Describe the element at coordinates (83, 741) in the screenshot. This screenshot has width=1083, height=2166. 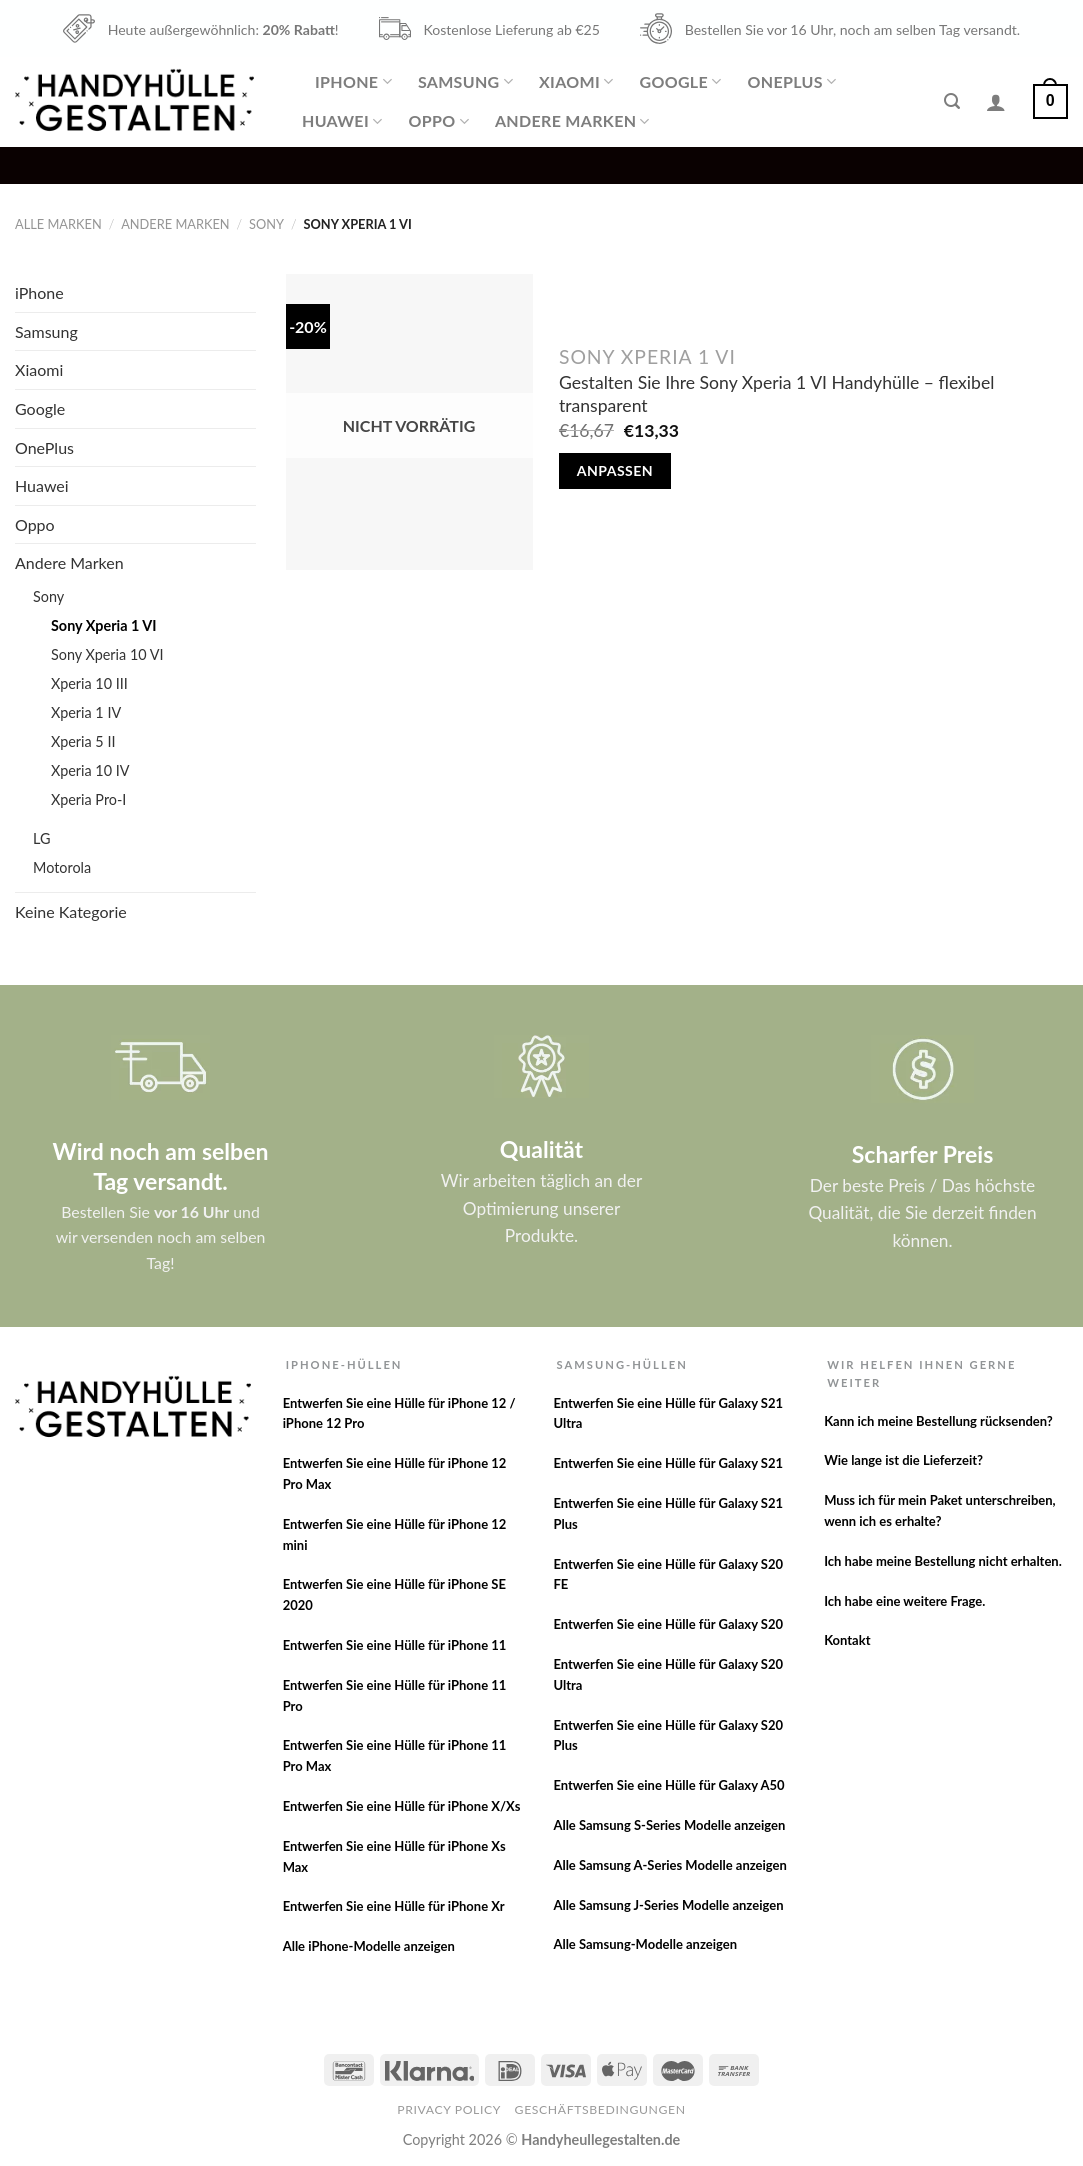
I see `Xperia 5 II` at that location.